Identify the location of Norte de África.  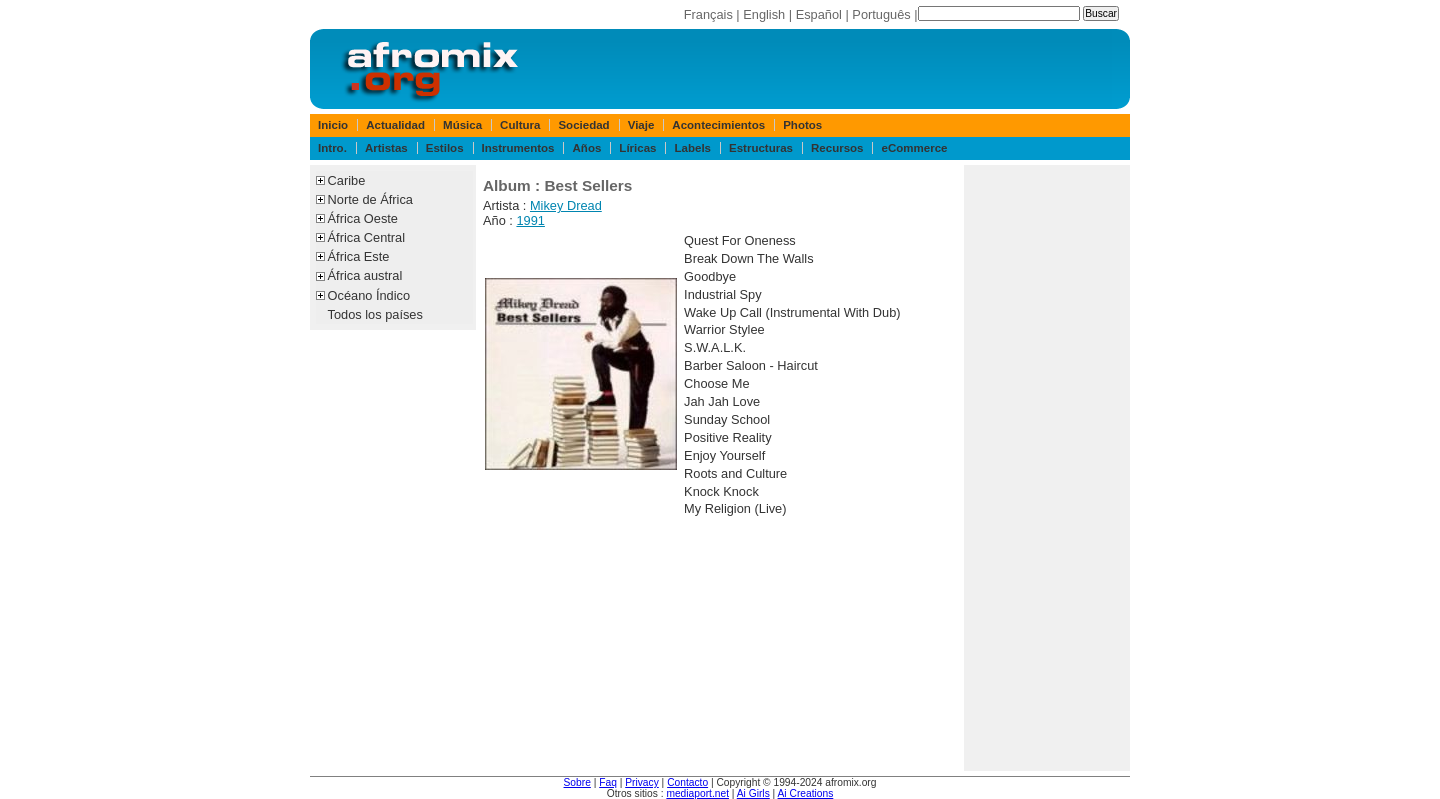
(370, 199).